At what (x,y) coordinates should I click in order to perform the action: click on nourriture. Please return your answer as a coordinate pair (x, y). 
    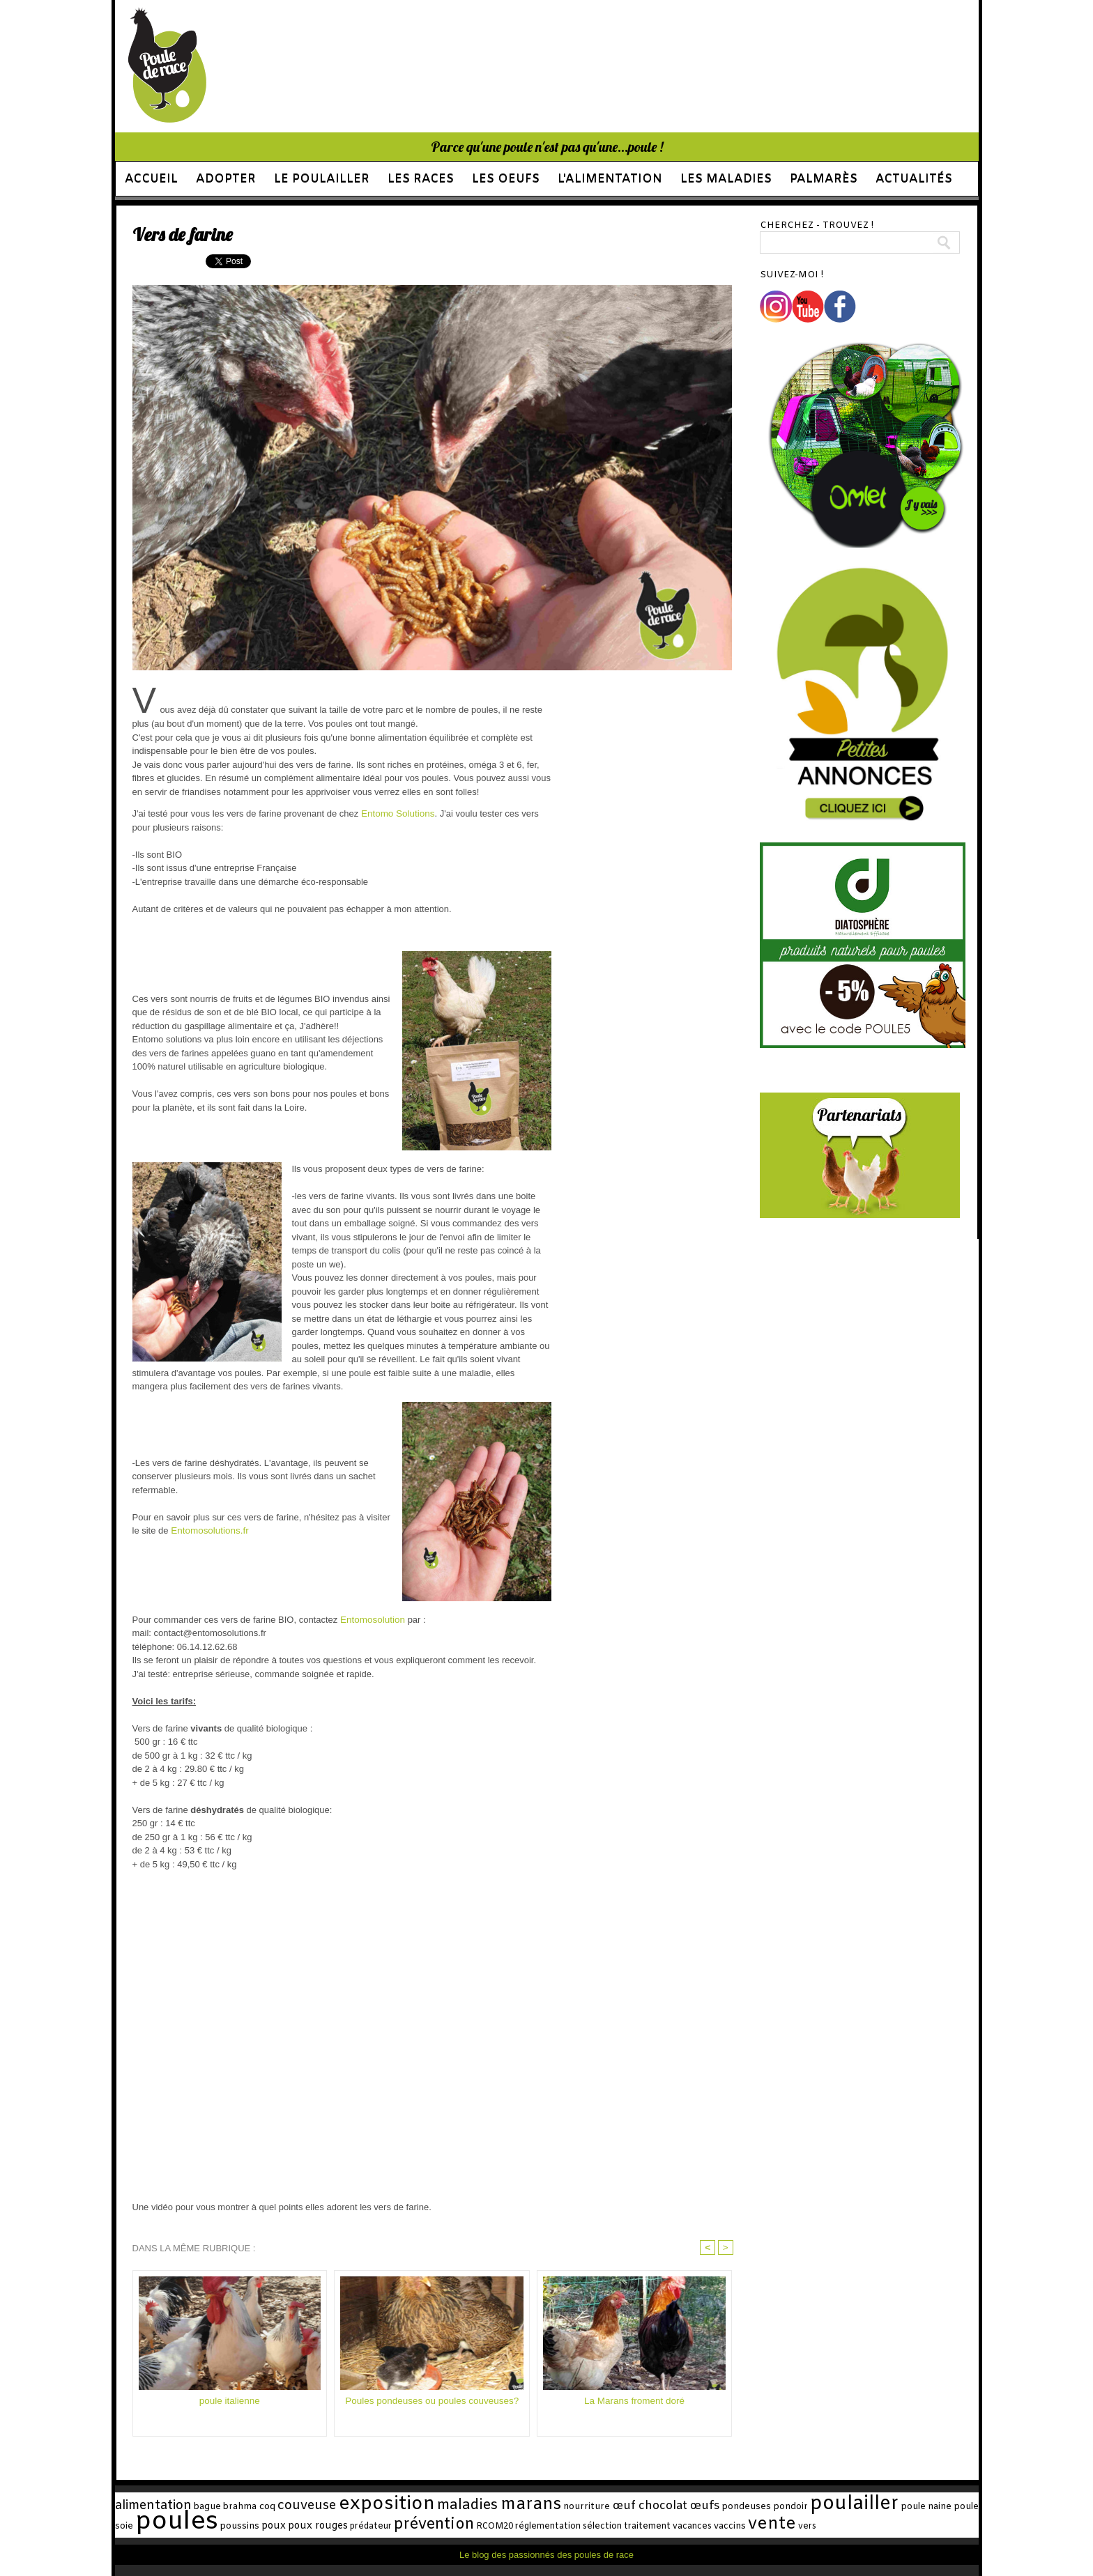
    Looking at the image, I should click on (573, 2507).